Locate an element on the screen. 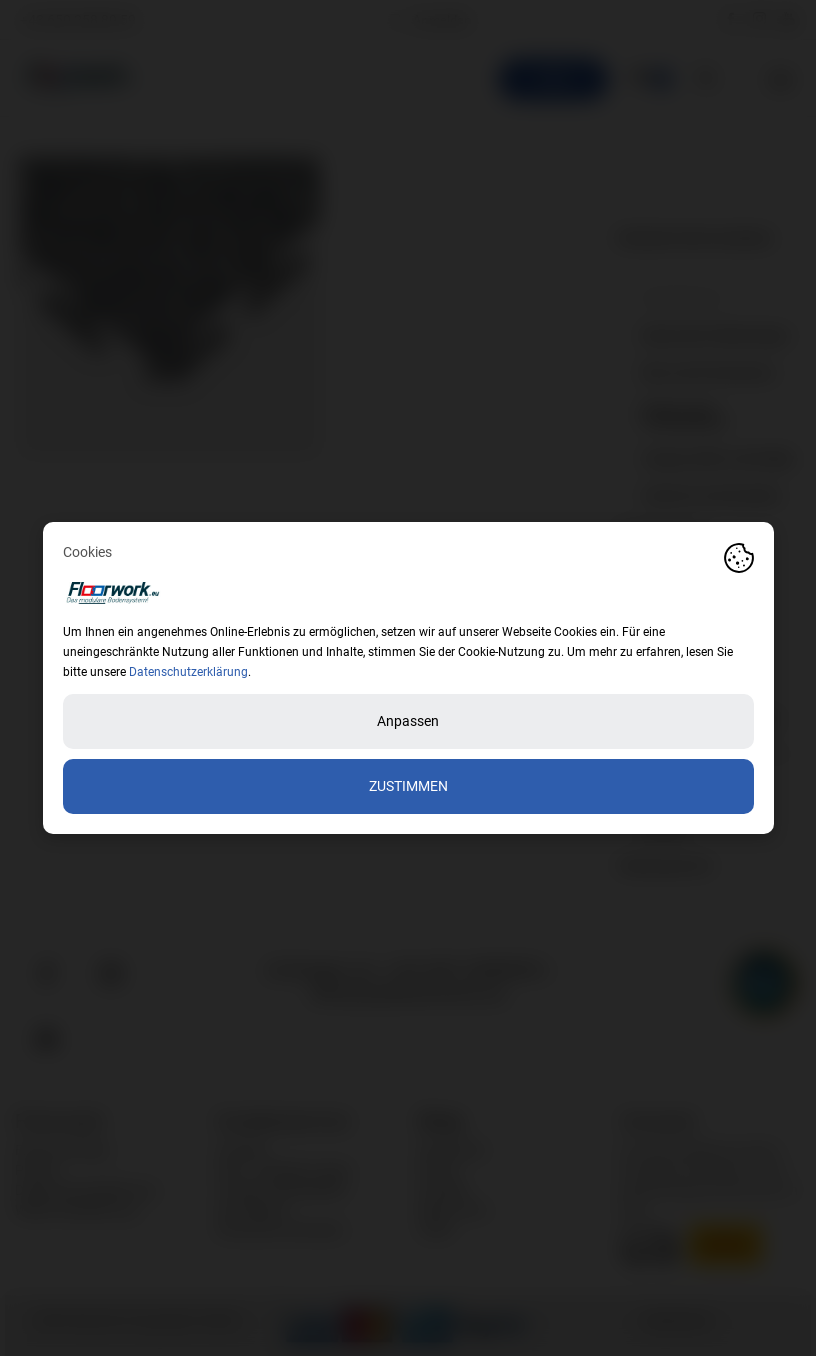  Zustimmen is located at coordinates (408, 786).